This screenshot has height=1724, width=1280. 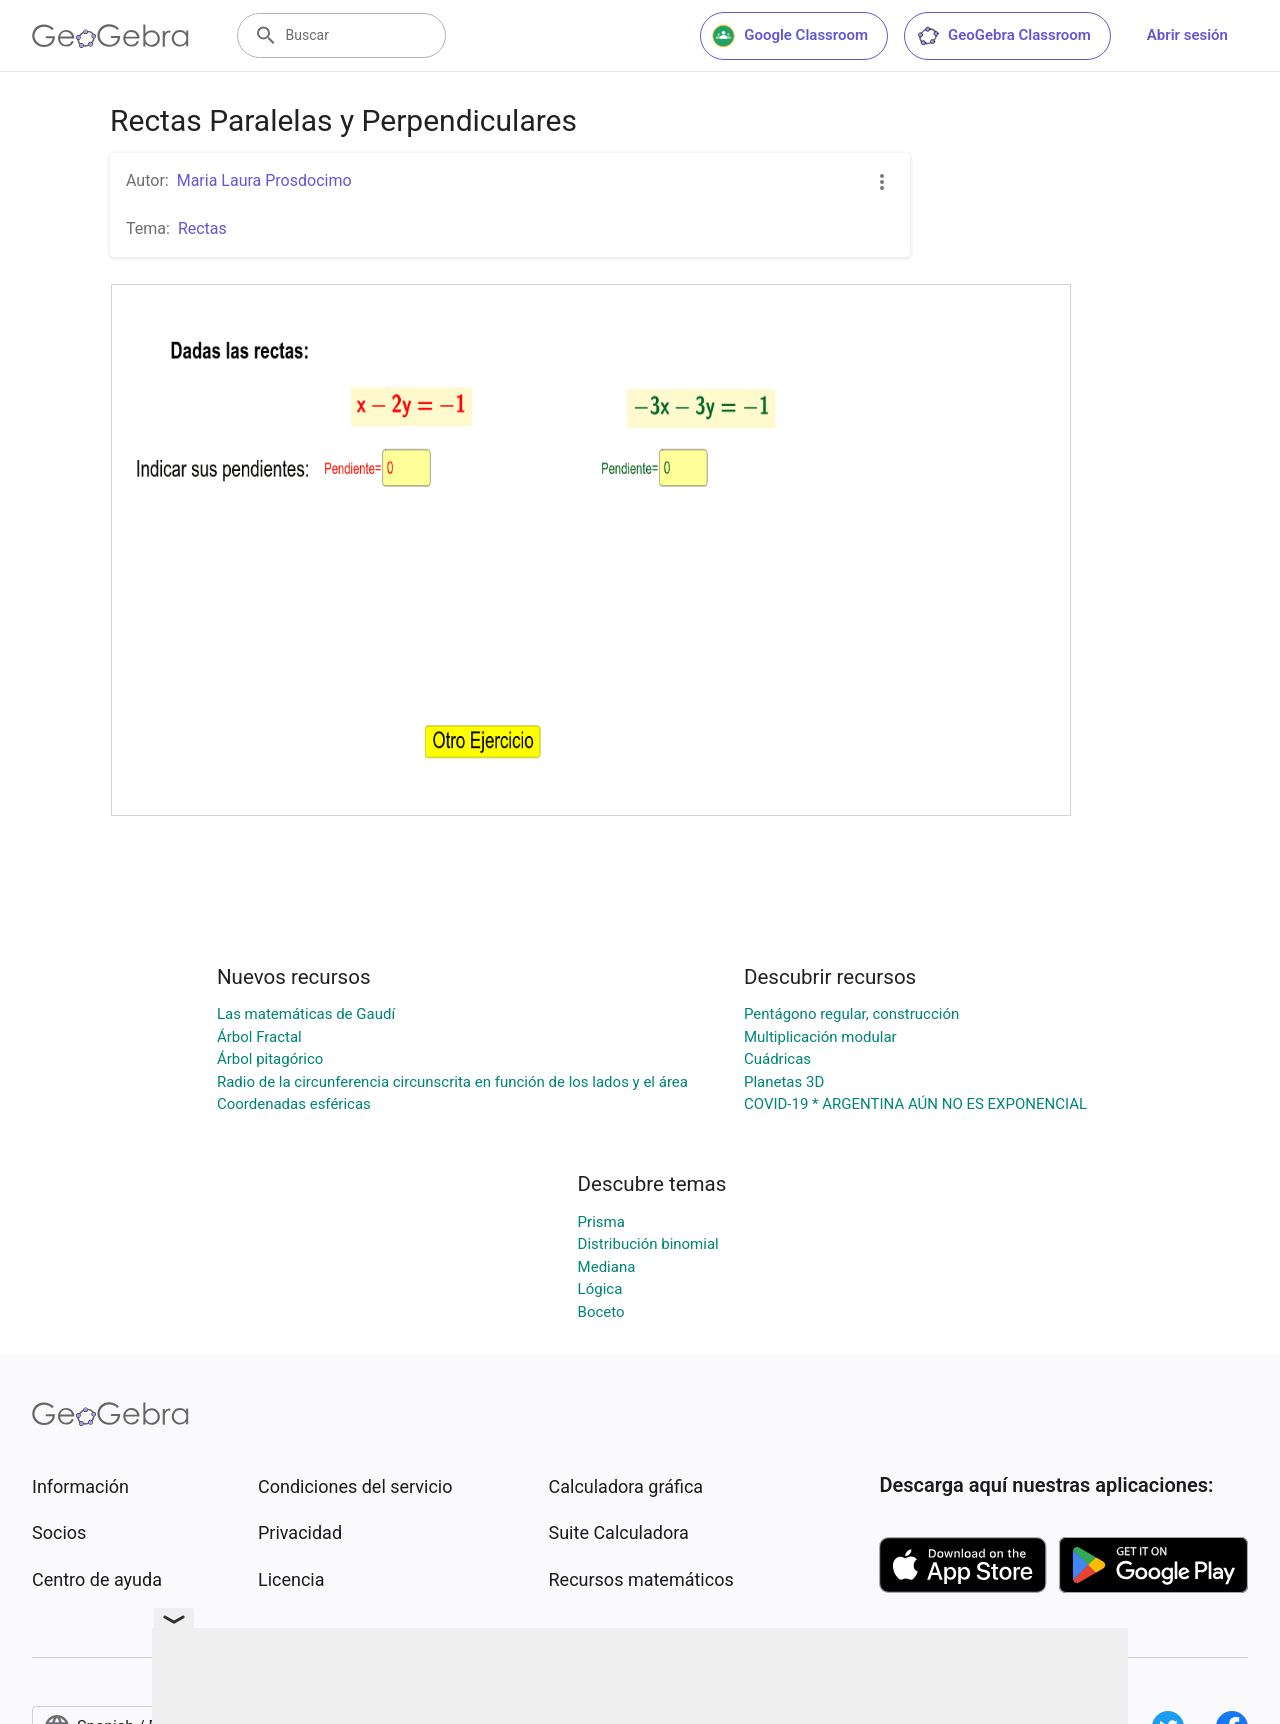 I want to click on Google Classroom, so click(x=790, y=36).